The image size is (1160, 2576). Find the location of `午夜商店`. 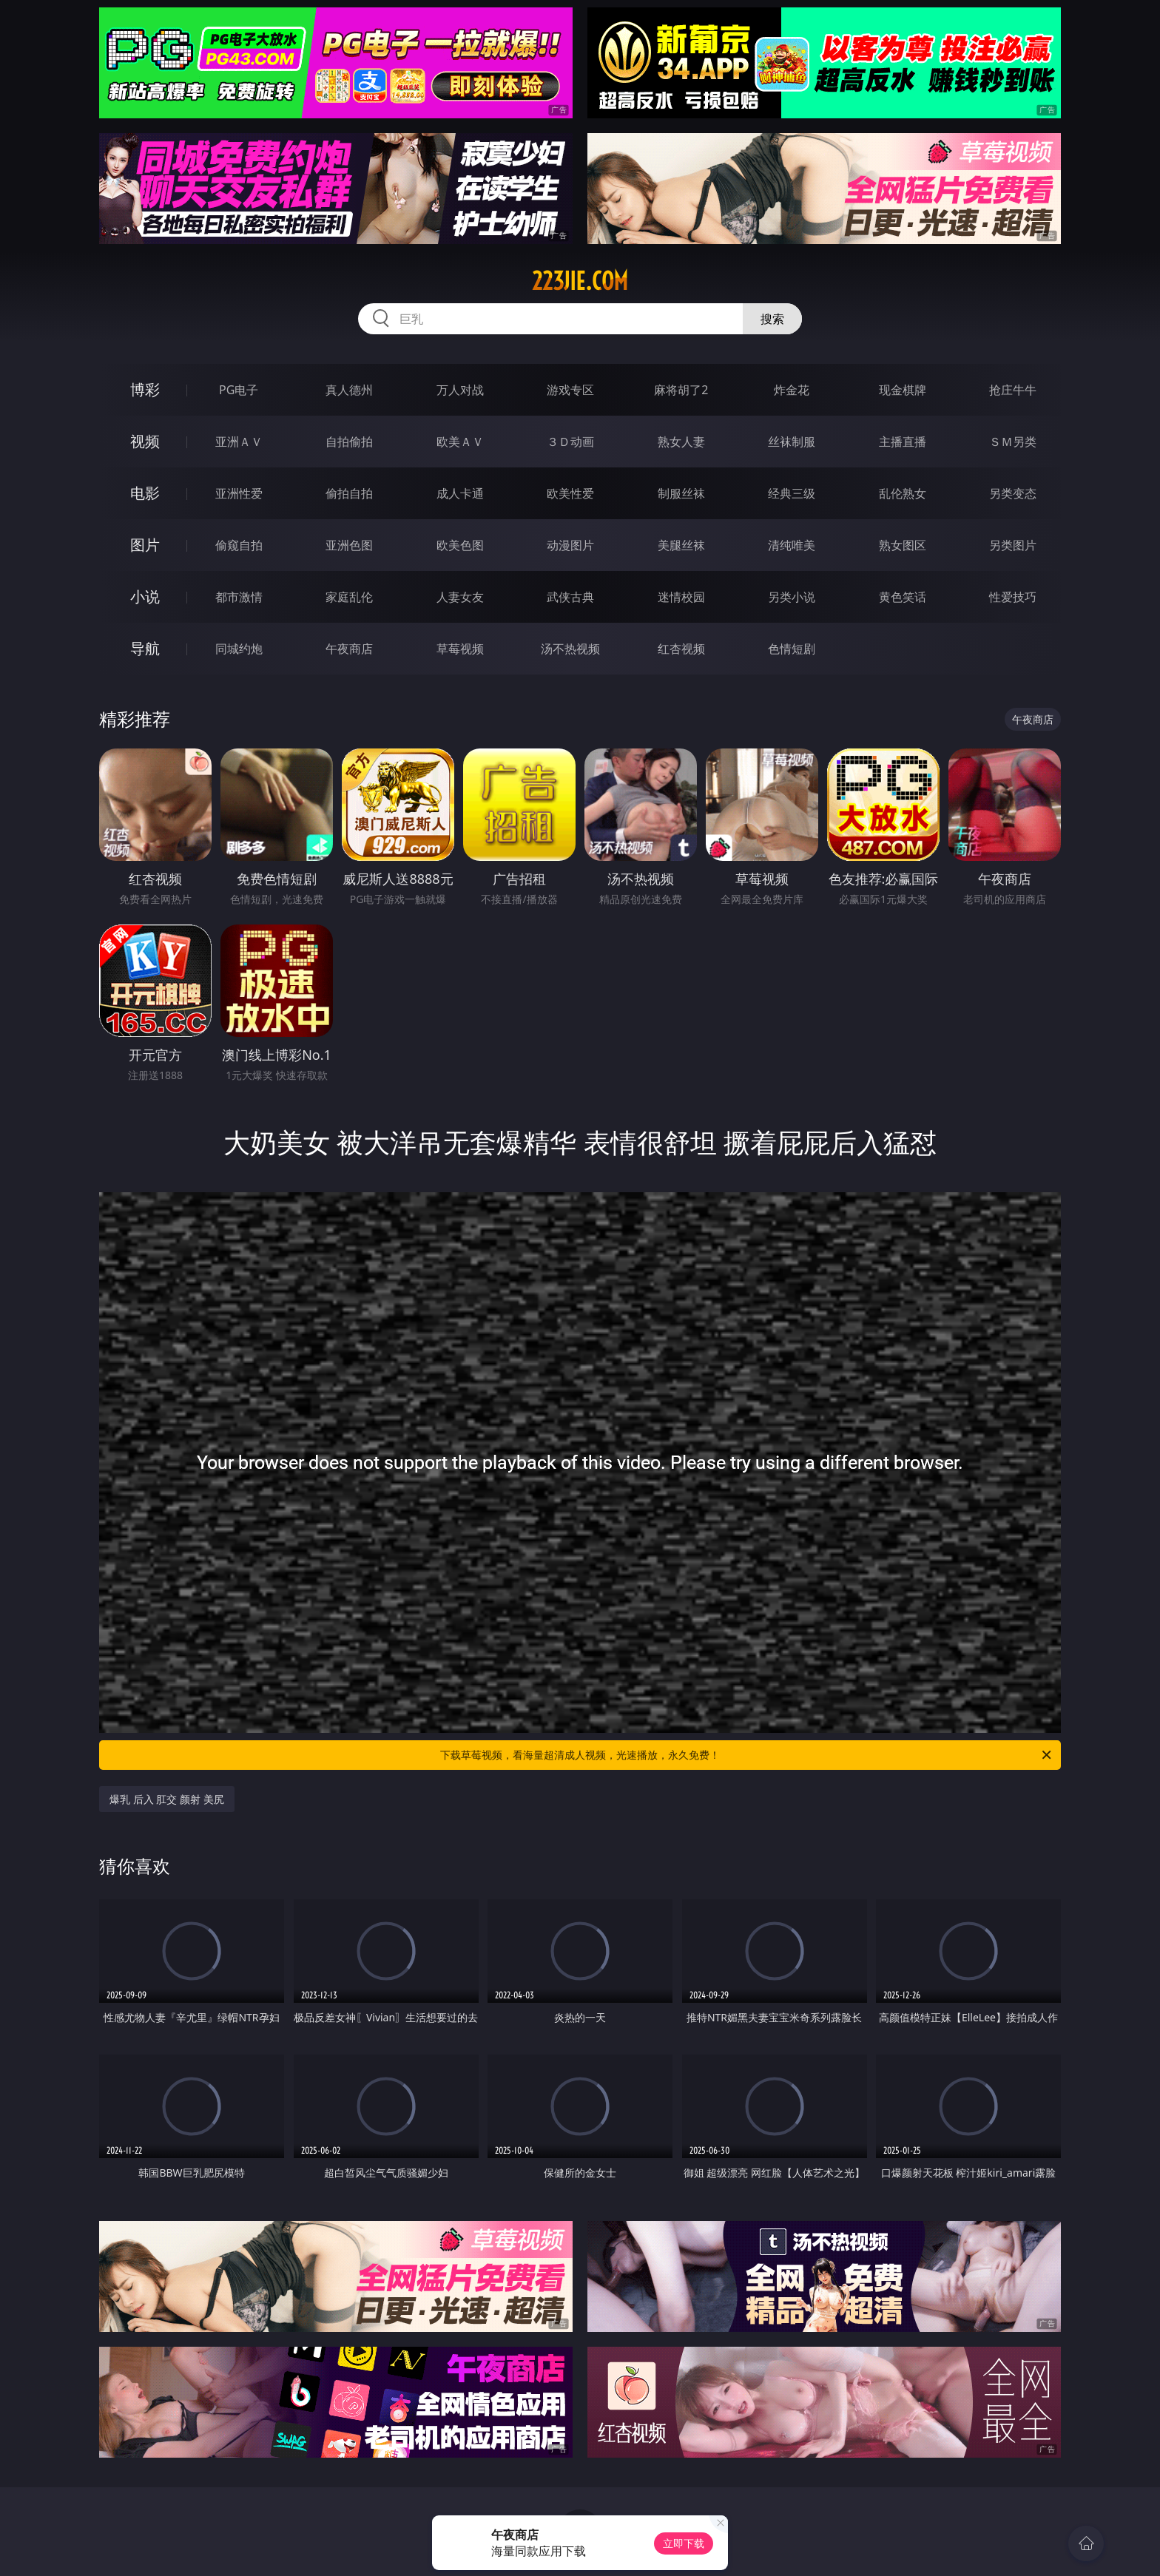

午夜商店 is located at coordinates (349, 648).